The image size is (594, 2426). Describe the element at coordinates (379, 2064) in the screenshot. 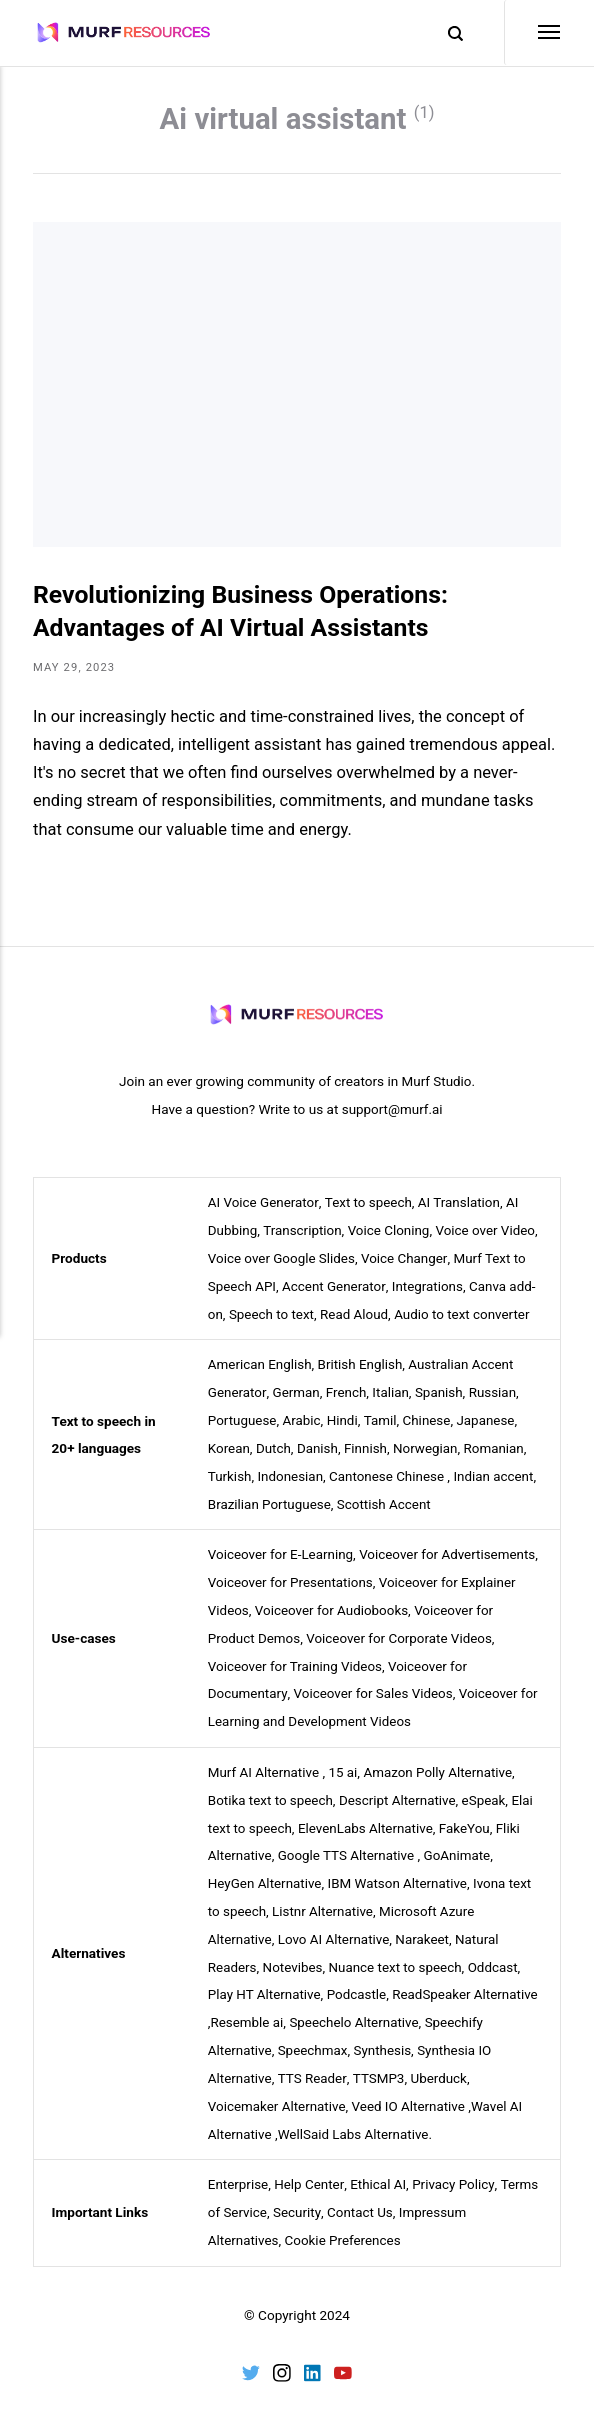

I see `TTSMP3` at that location.